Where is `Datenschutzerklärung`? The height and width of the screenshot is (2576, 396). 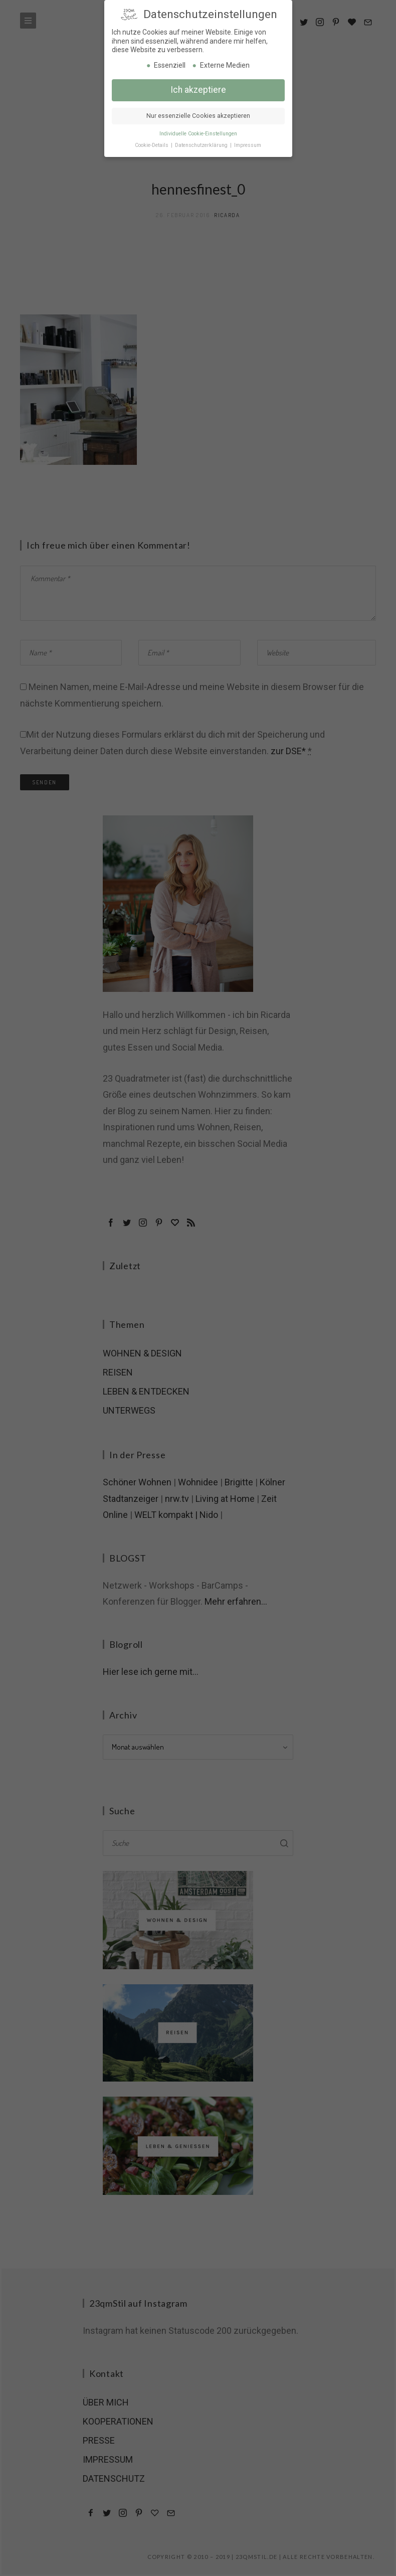 Datenschutzerklärung is located at coordinates (202, 143).